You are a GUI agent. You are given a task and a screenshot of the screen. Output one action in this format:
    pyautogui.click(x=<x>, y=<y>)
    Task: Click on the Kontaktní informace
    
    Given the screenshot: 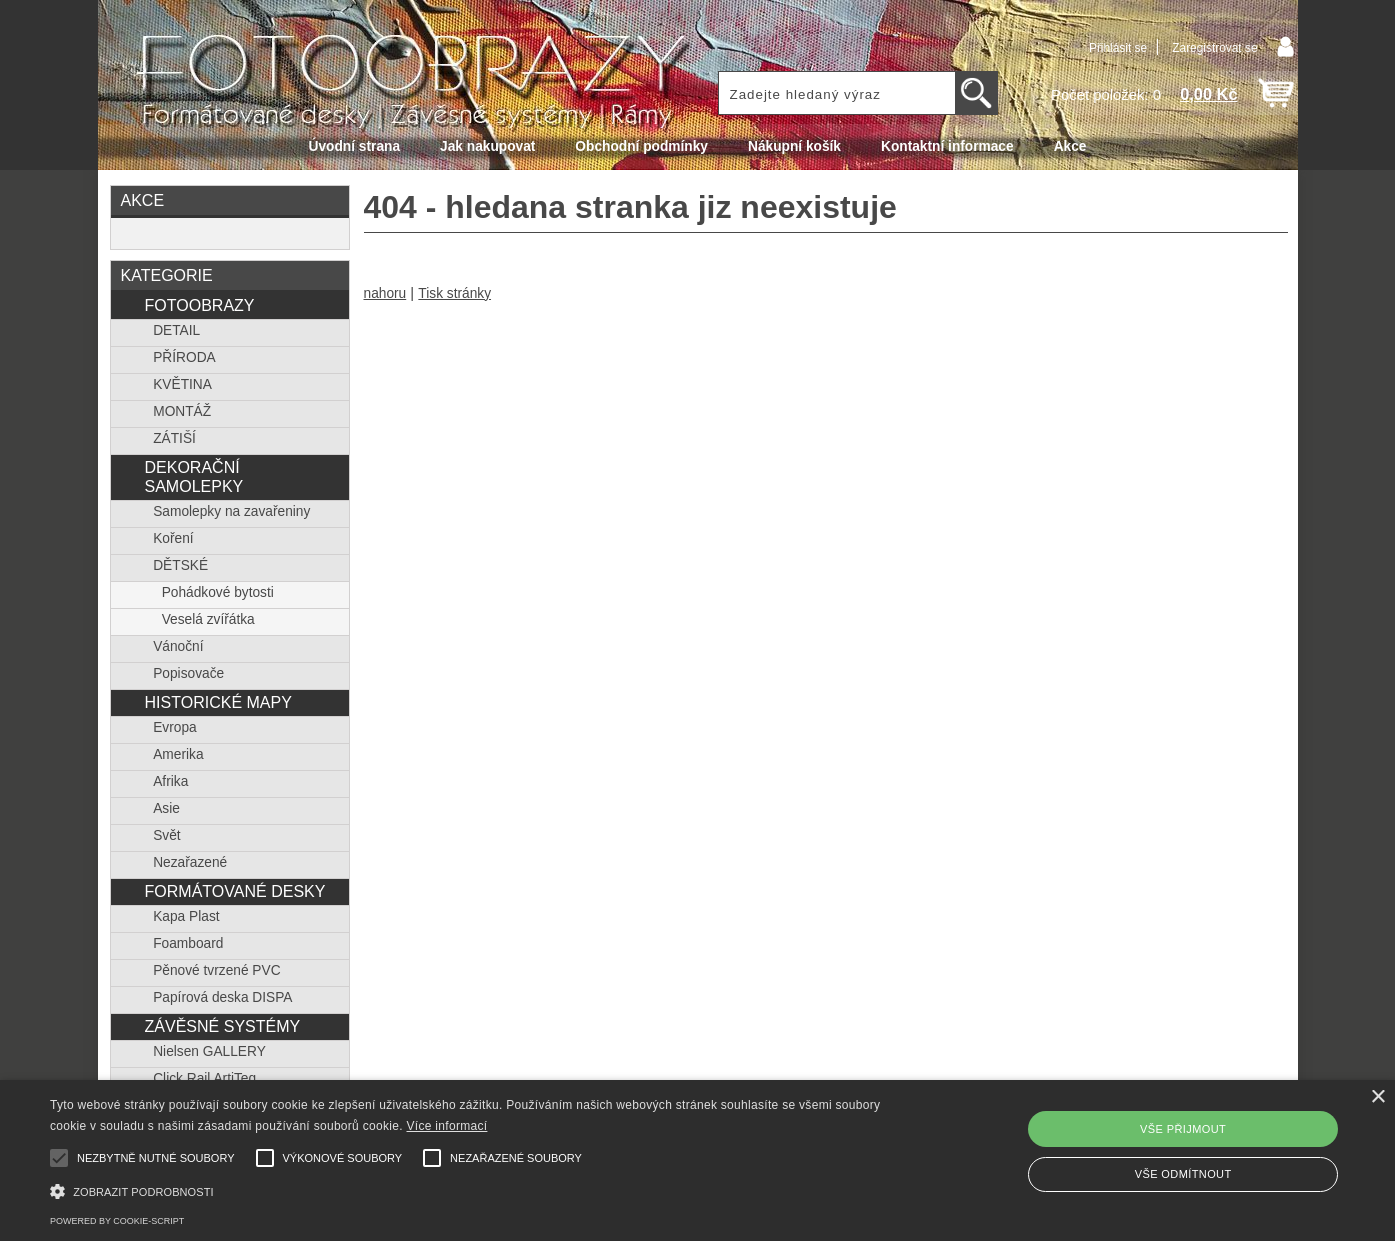 What is the action you would take?
    pyautogui.click(x=947, y=146)
    